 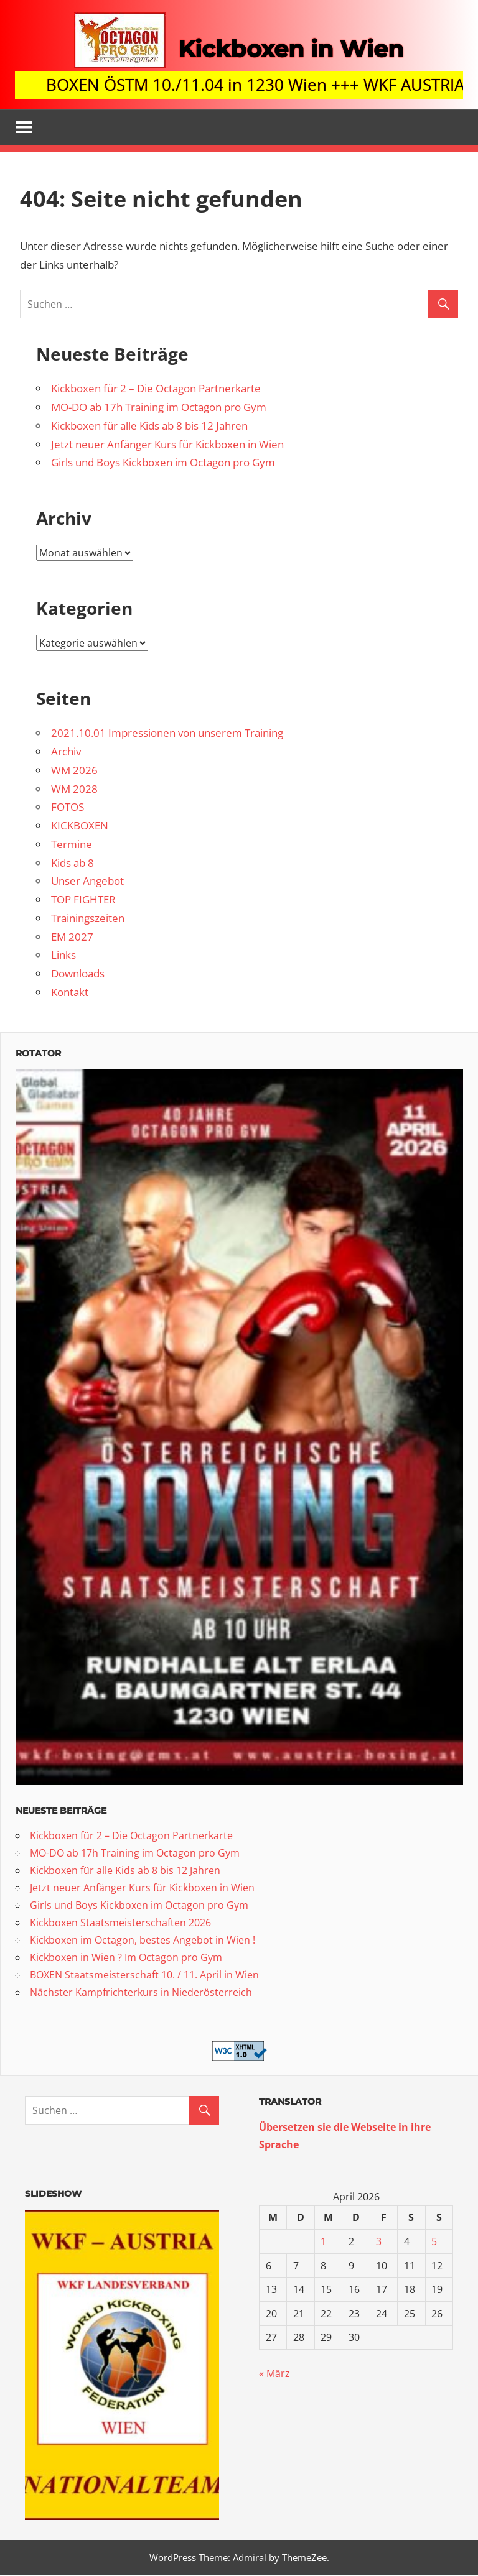 I want to click on 1 [Beiträge veröffentlicht am 1. April 2026], so click(x=323, y=2242).